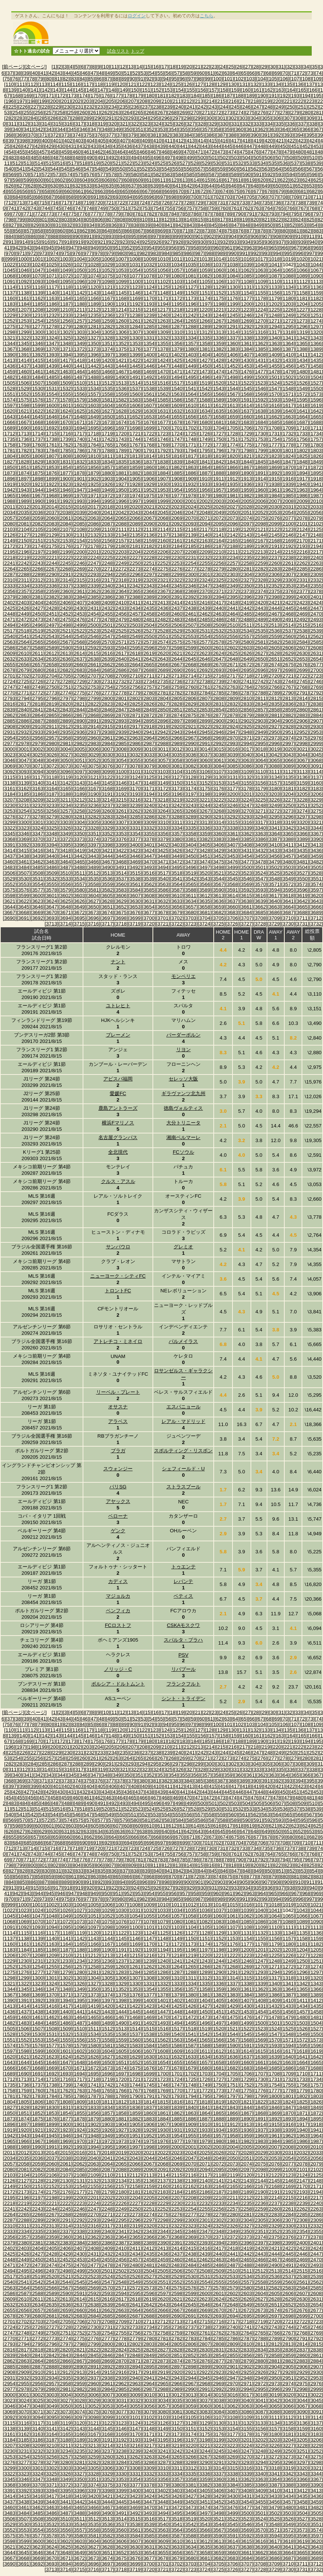 This screenshot has height=2576, width=323. Describe the element at coordinates (179, 225) in the screenshot. I see `[842]` at that location.